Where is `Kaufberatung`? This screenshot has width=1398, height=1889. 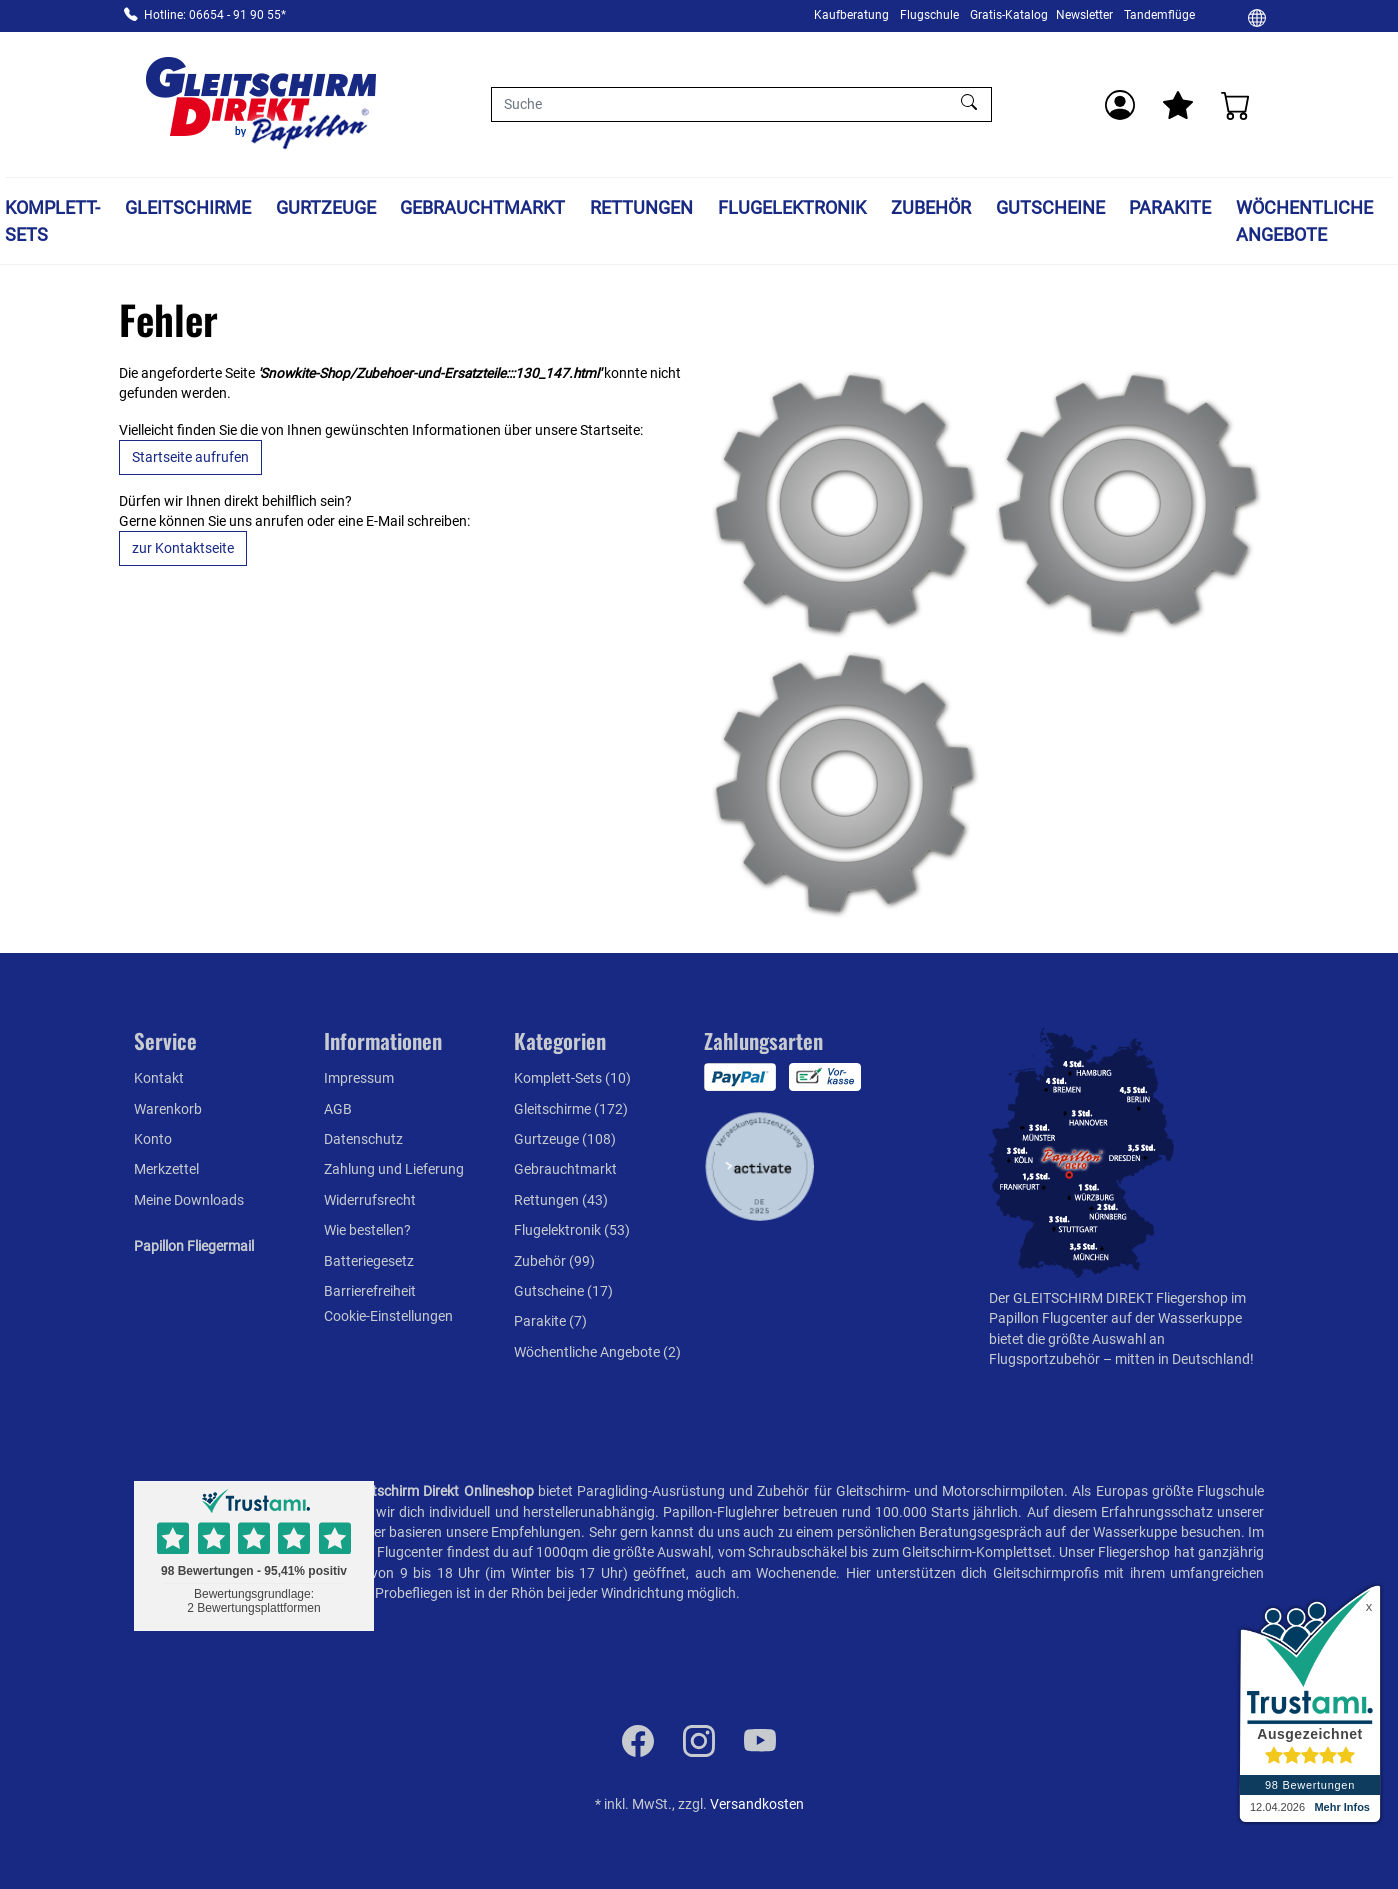
Kaufberatung is located at coordinates (851, 15).